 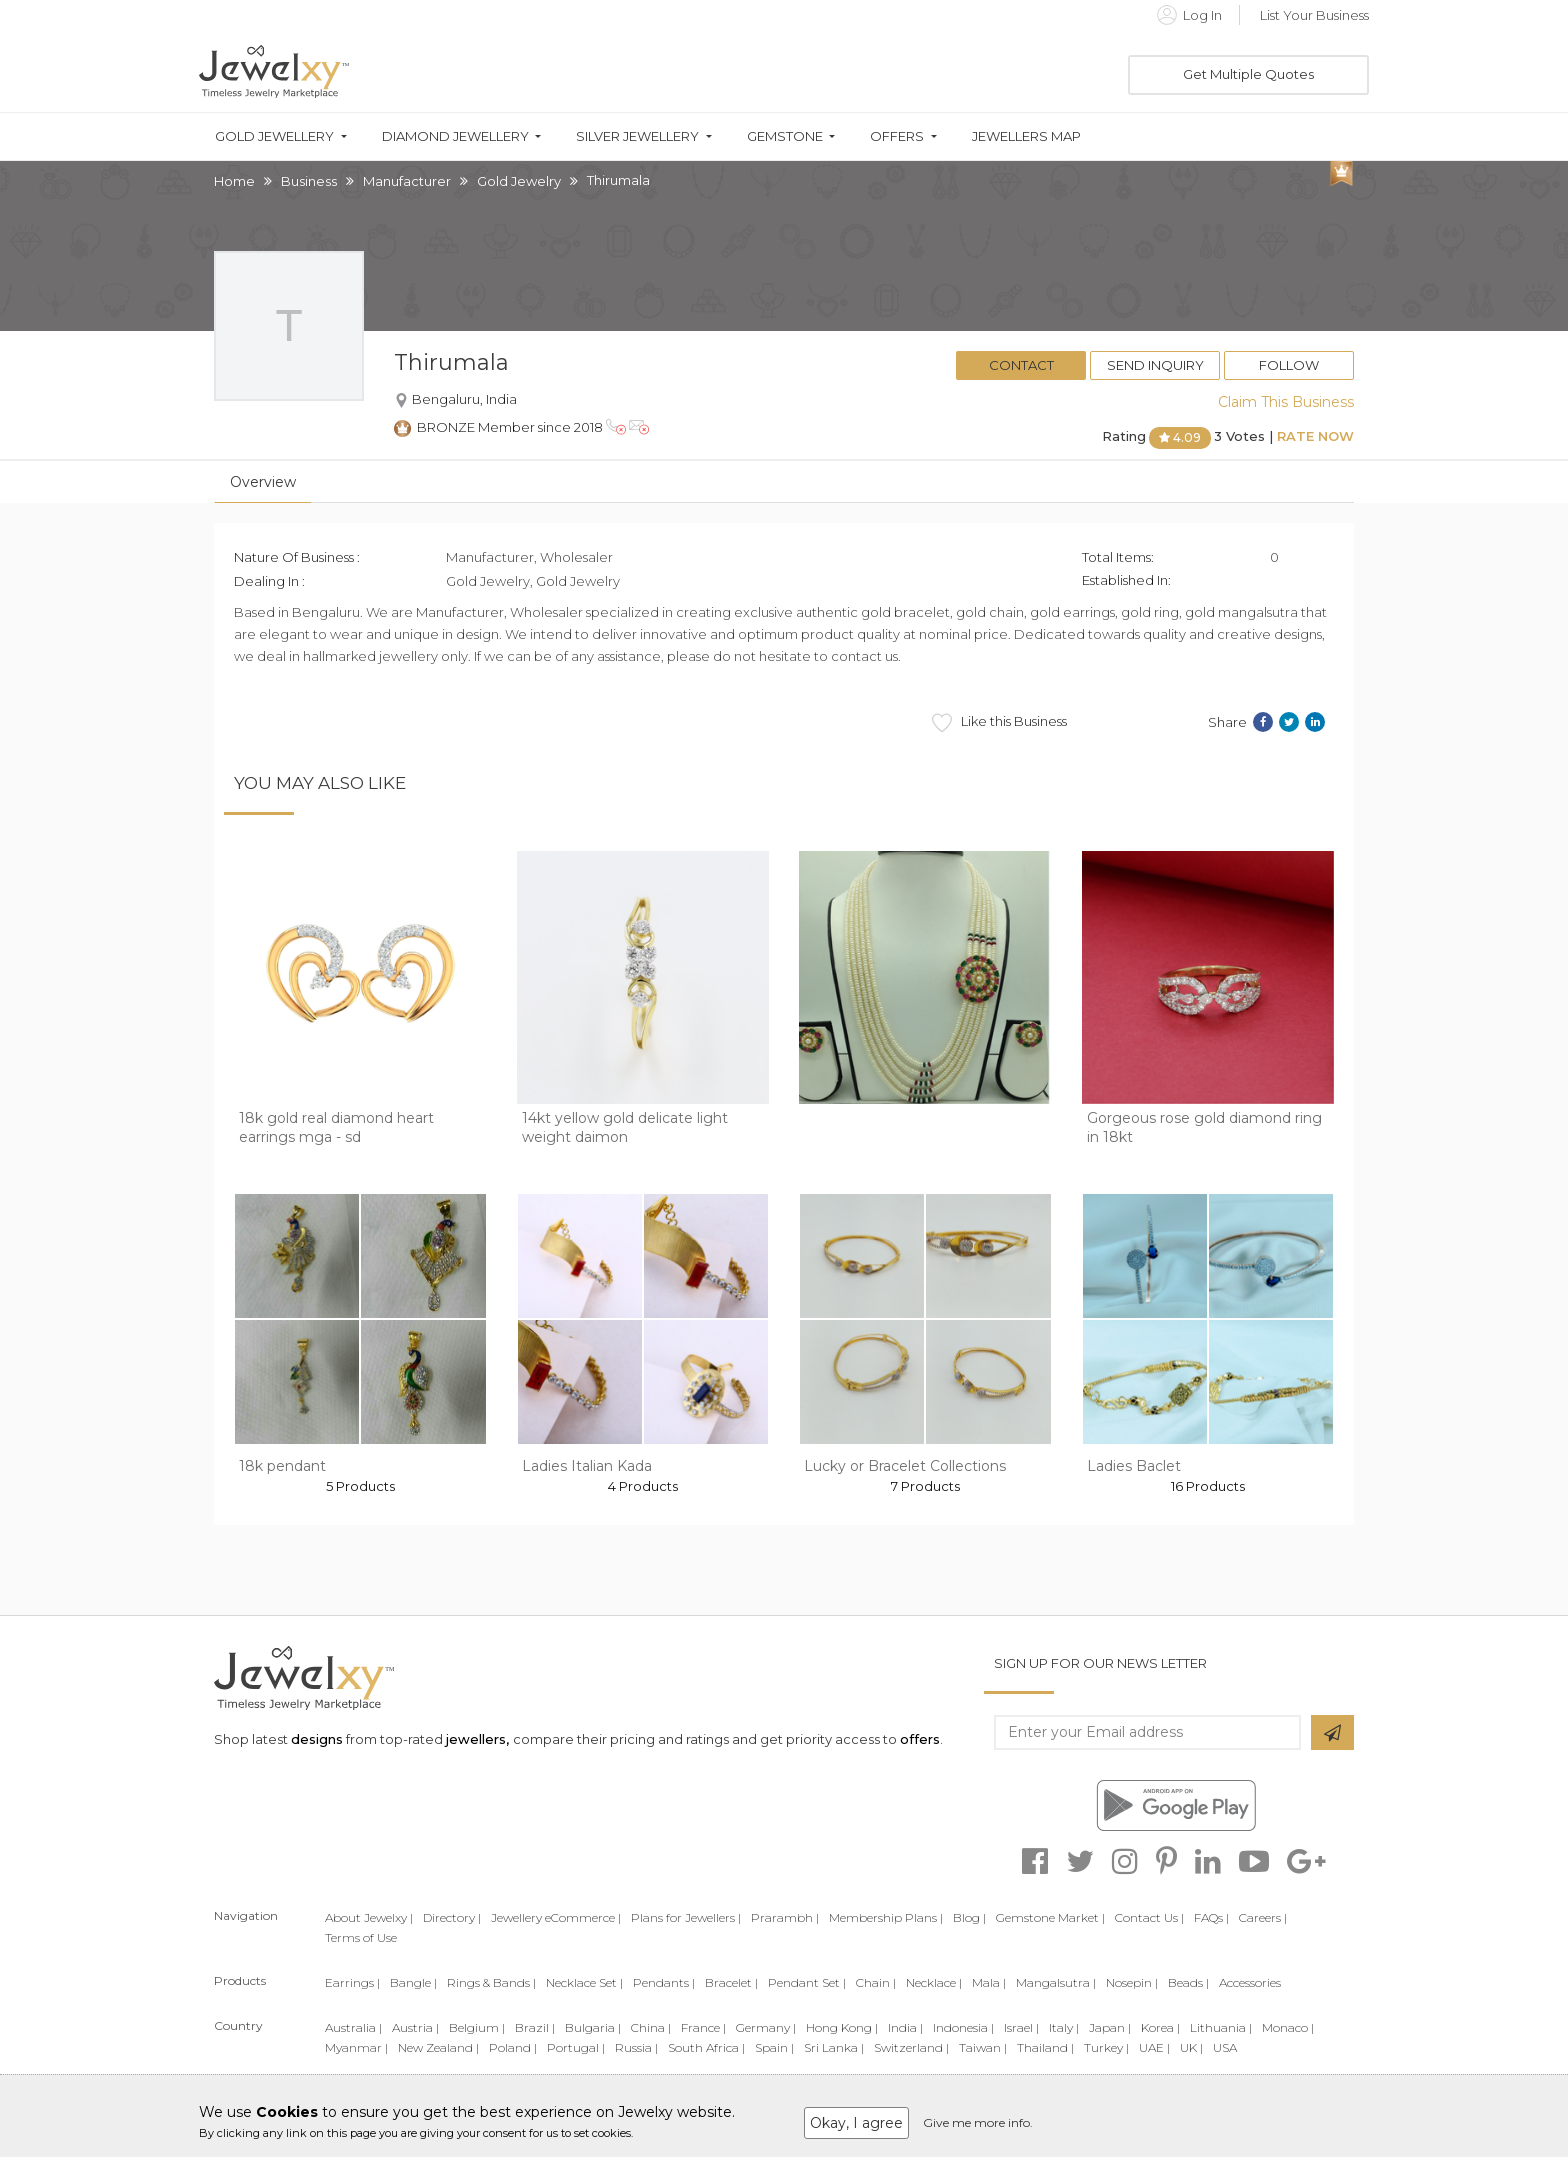 I want to click on Okay, I agree, so click(x=856, y=2123).